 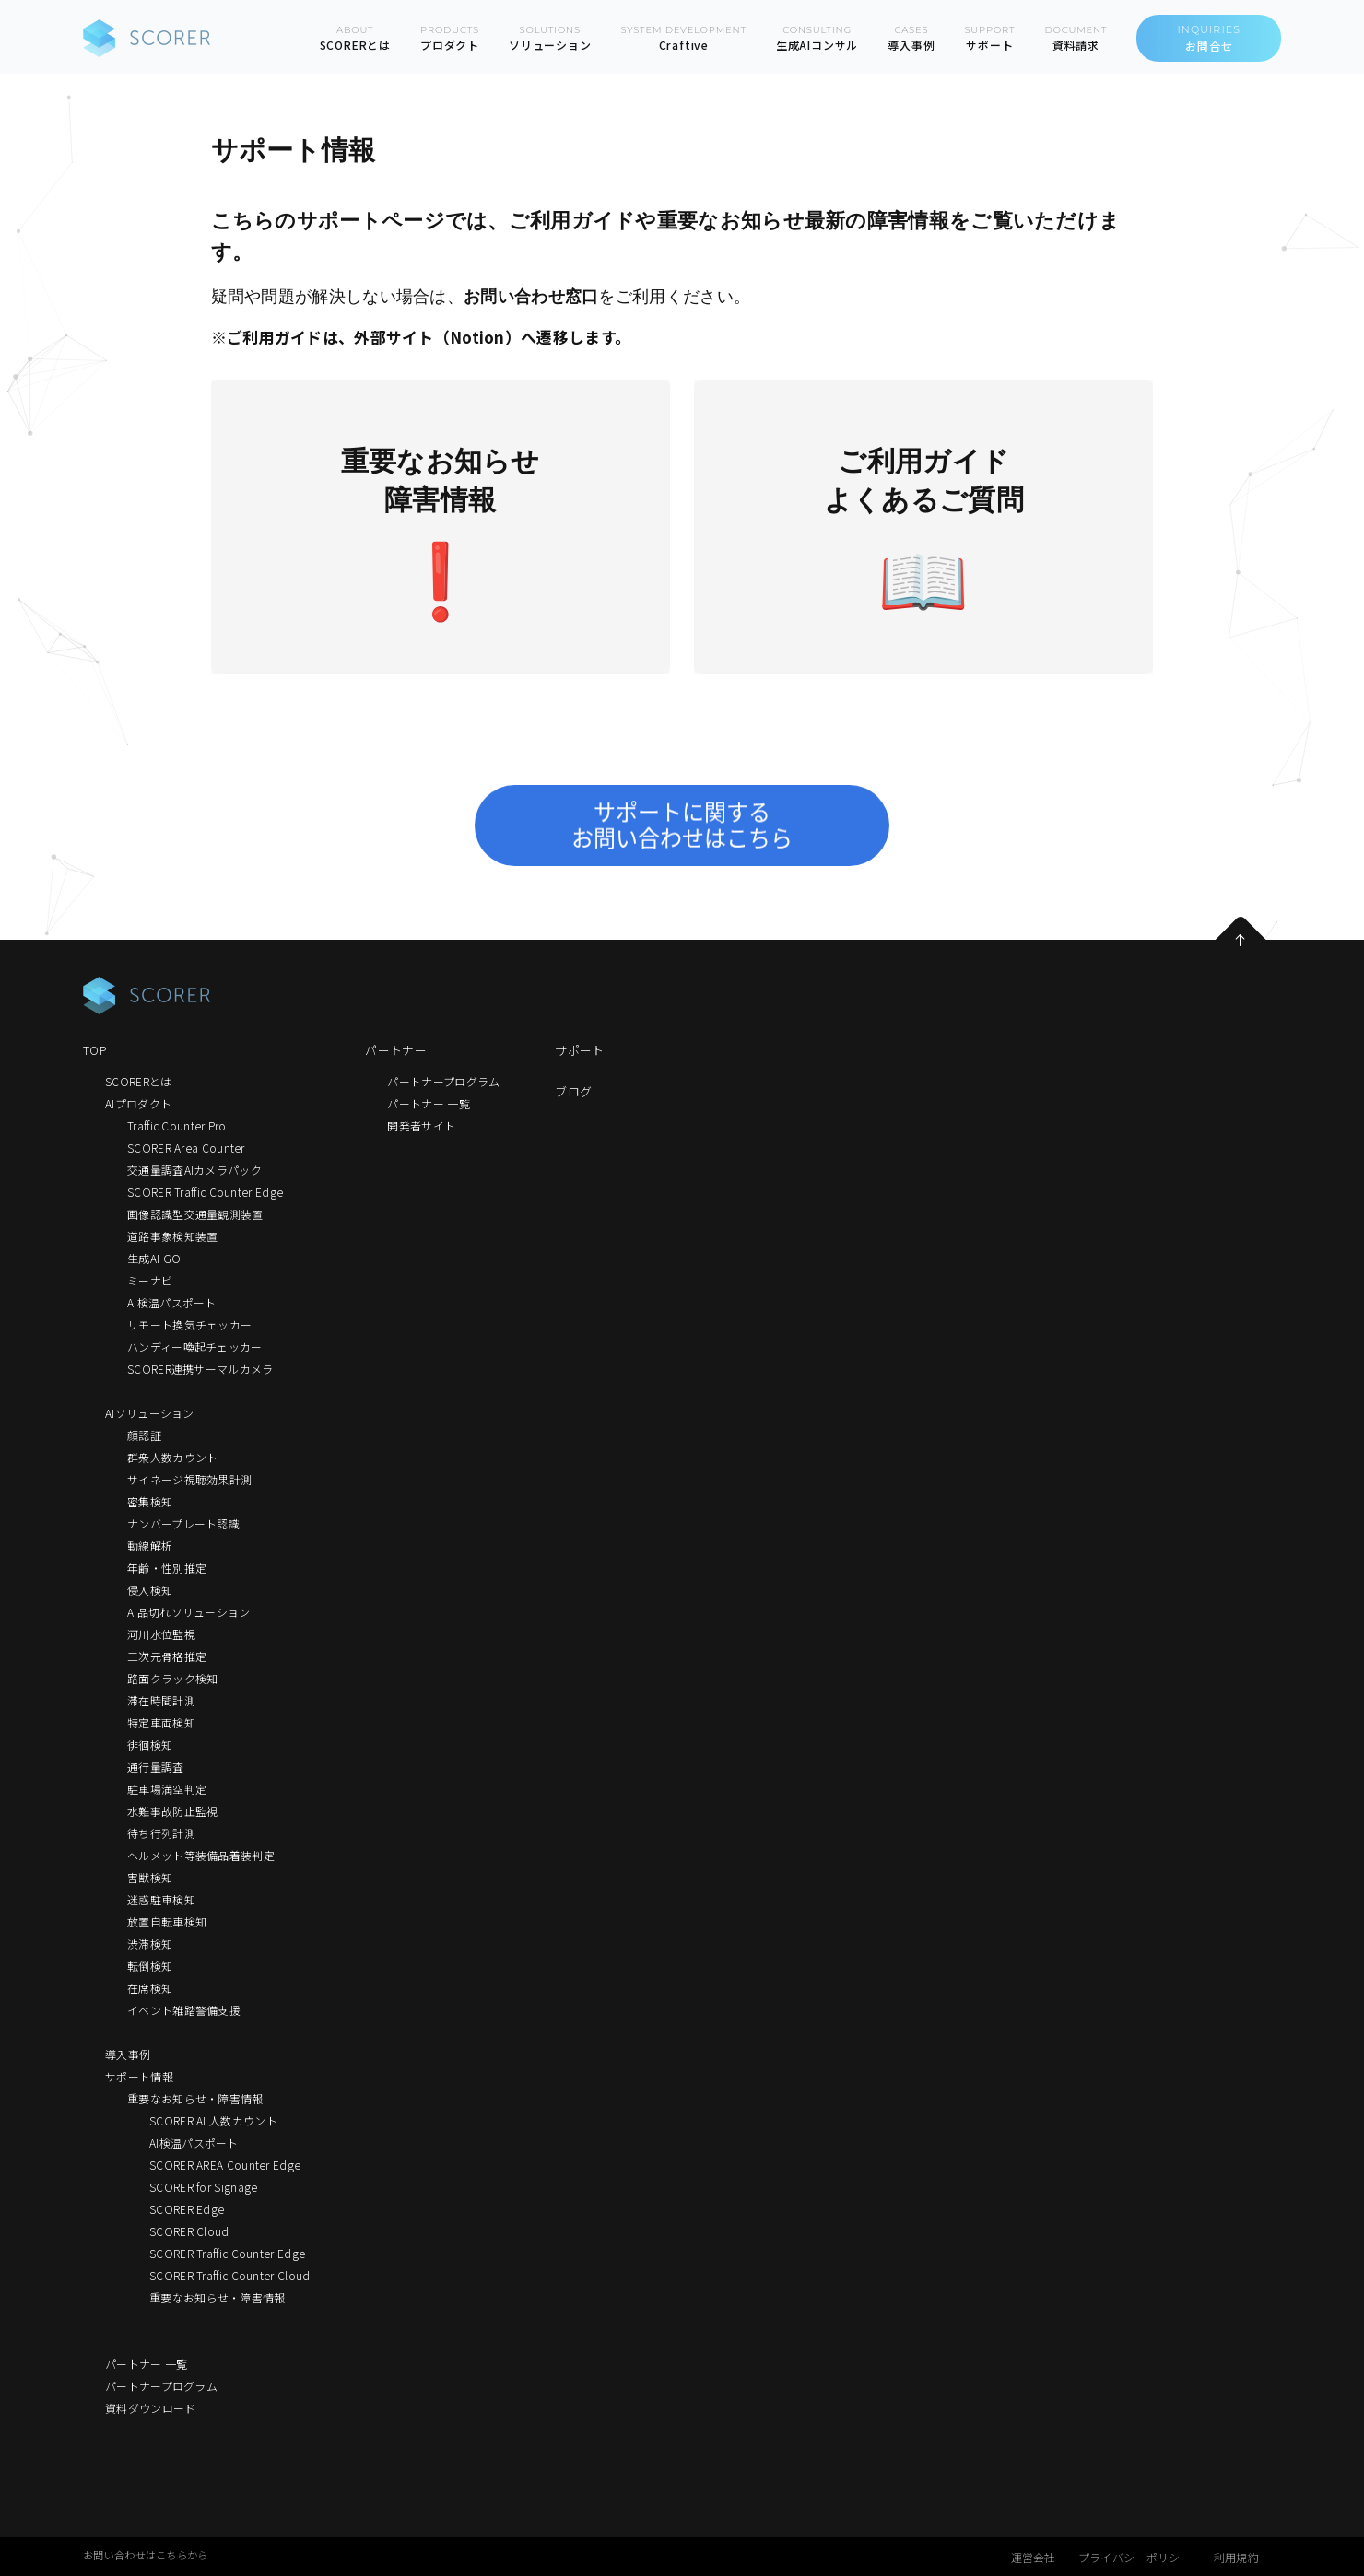 What do you see at coordinates (149, 1965) in the screenshot?
I see `転倒検知 [menuitem]` at bounding box center [149, 1965].